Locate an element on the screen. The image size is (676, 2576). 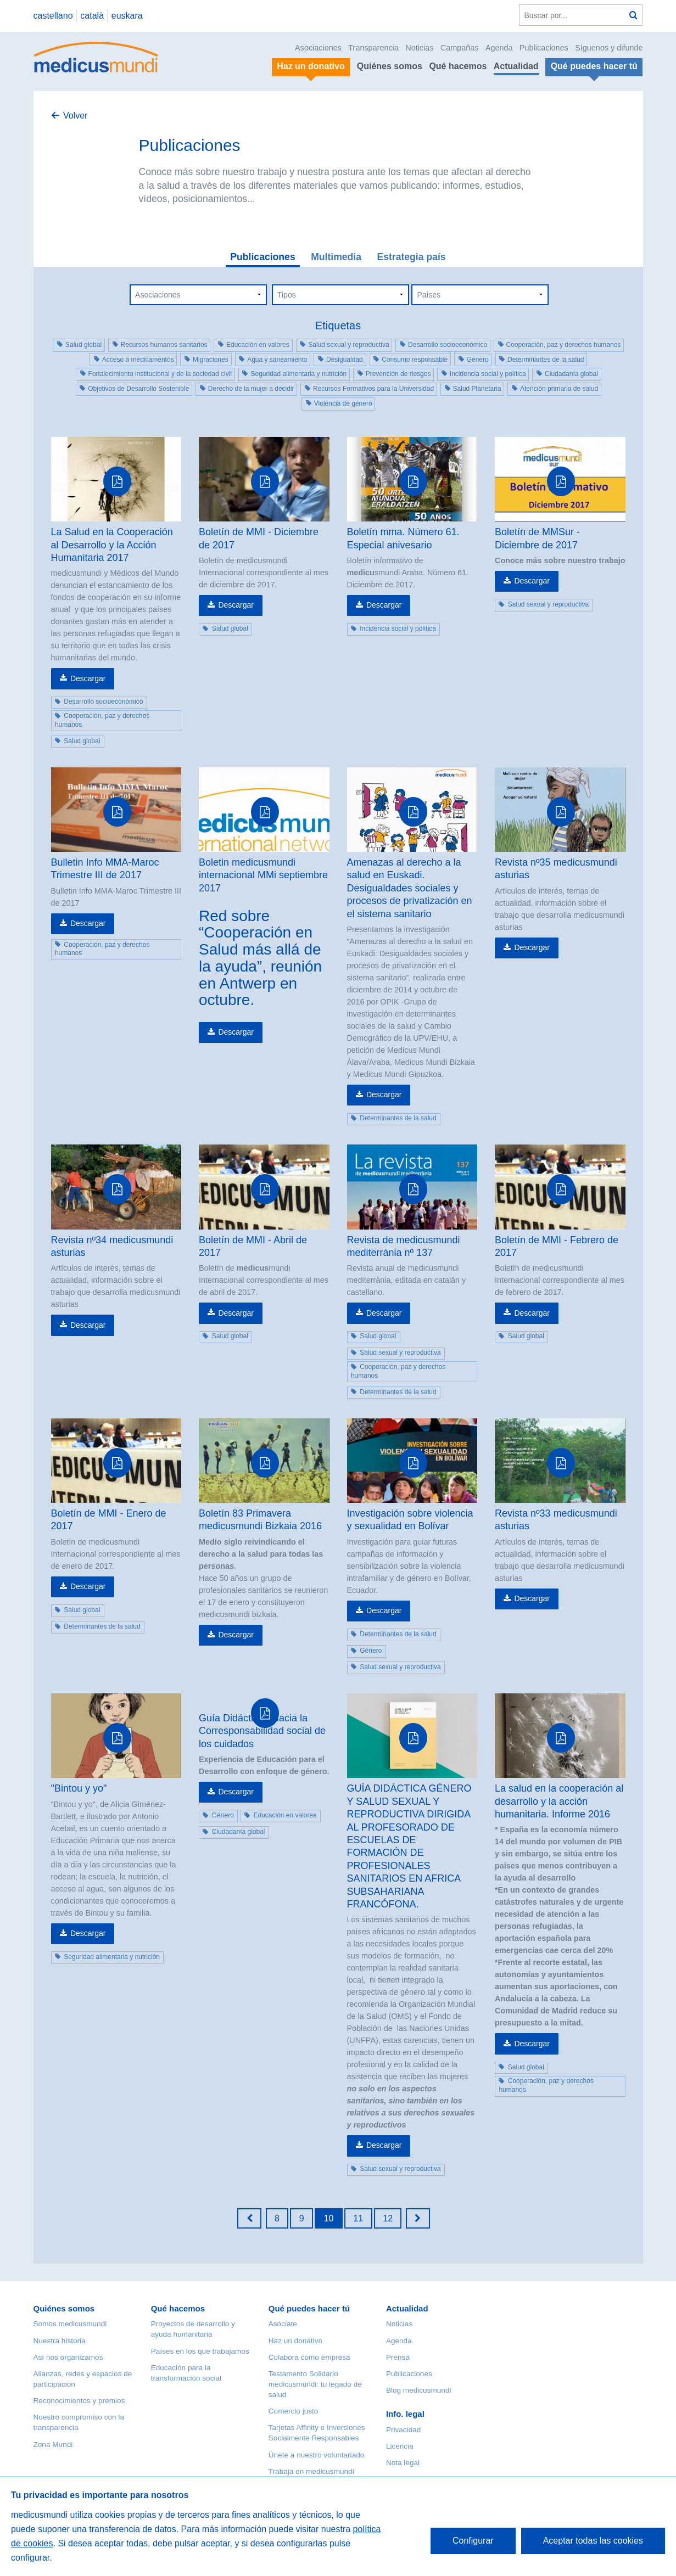
Países en los que trabajamos is located at coordinates (200, 2351).